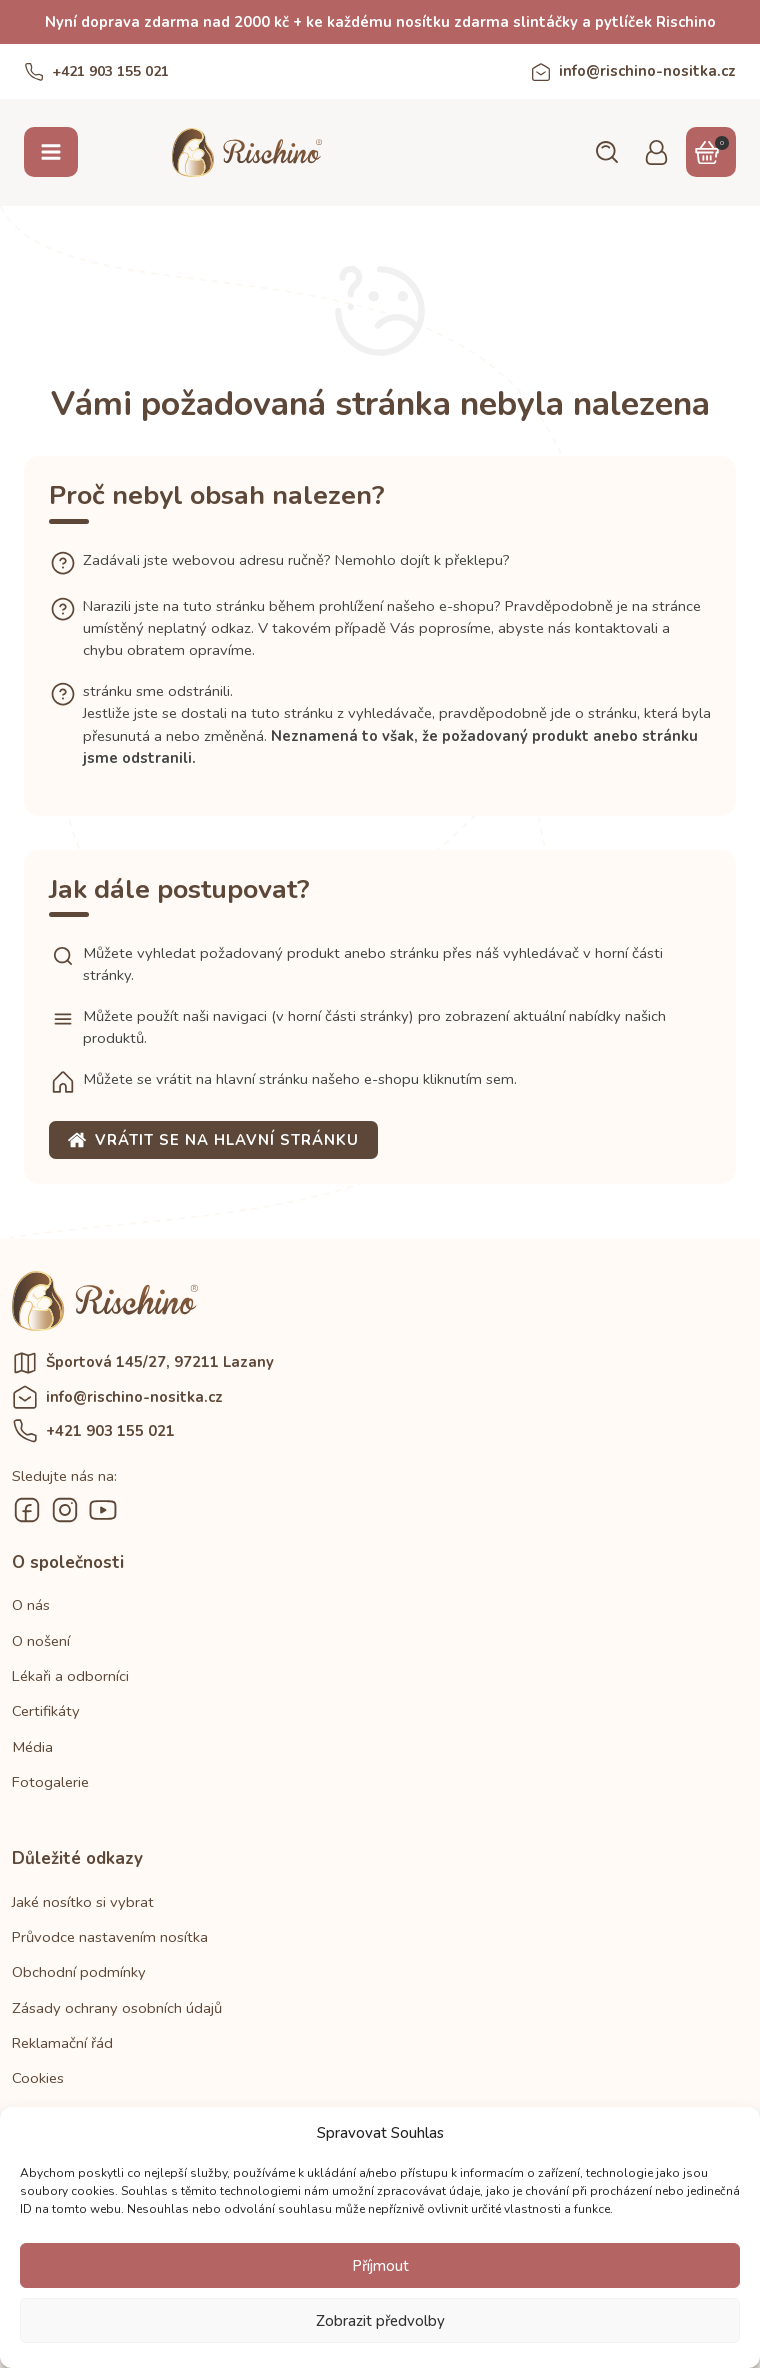 This screenshot has height=2368, width=760. I want to click on Zobrazit předvolby, so click(380, 2321).